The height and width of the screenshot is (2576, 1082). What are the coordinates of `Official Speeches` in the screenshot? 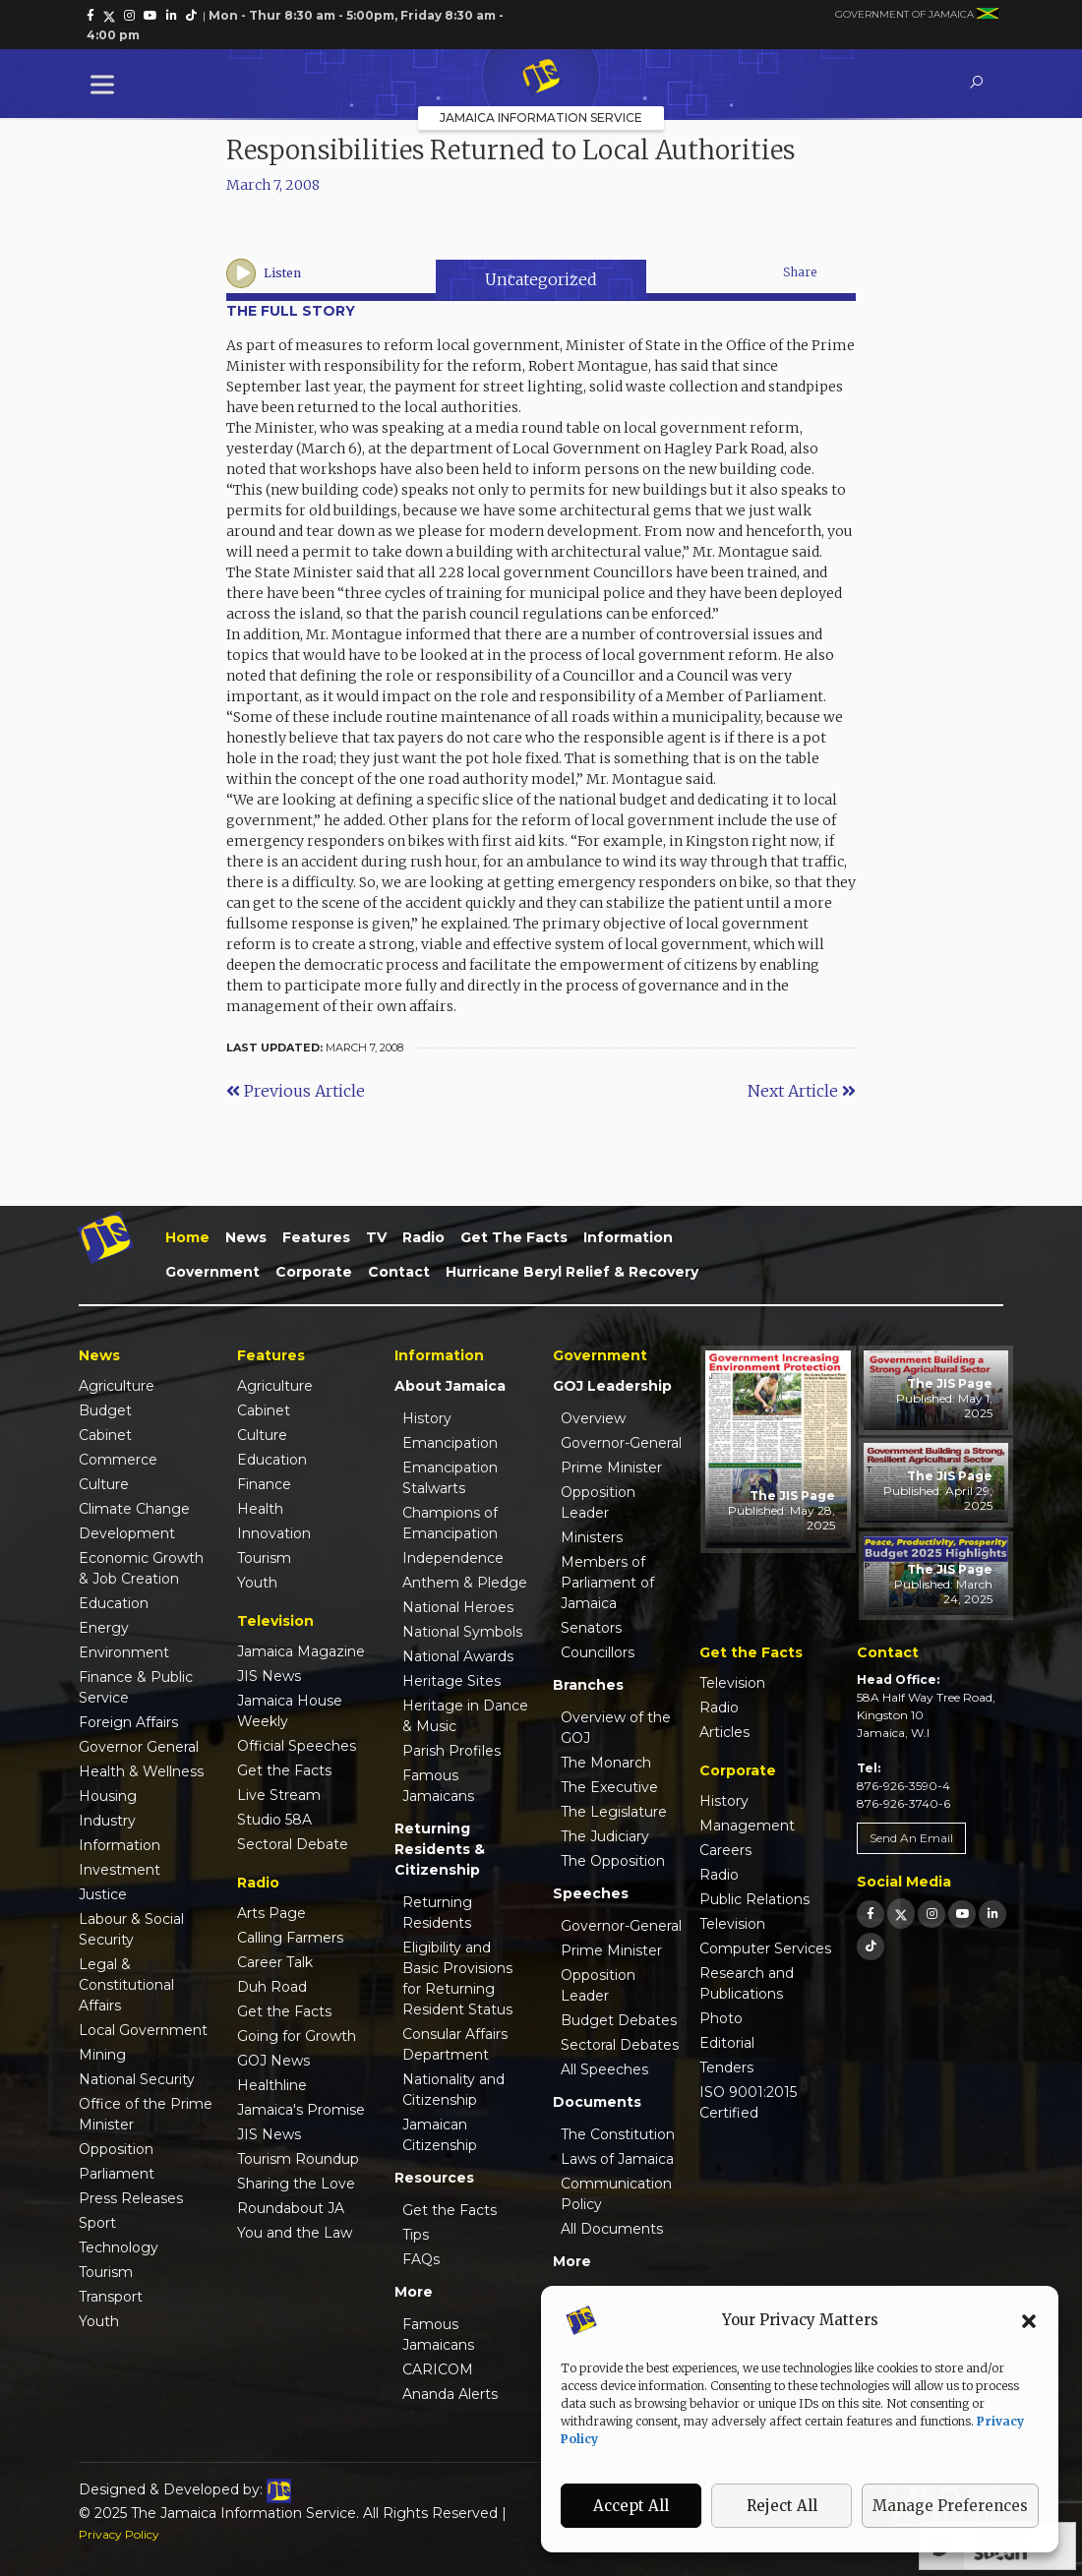 It's located at (296, 1746).